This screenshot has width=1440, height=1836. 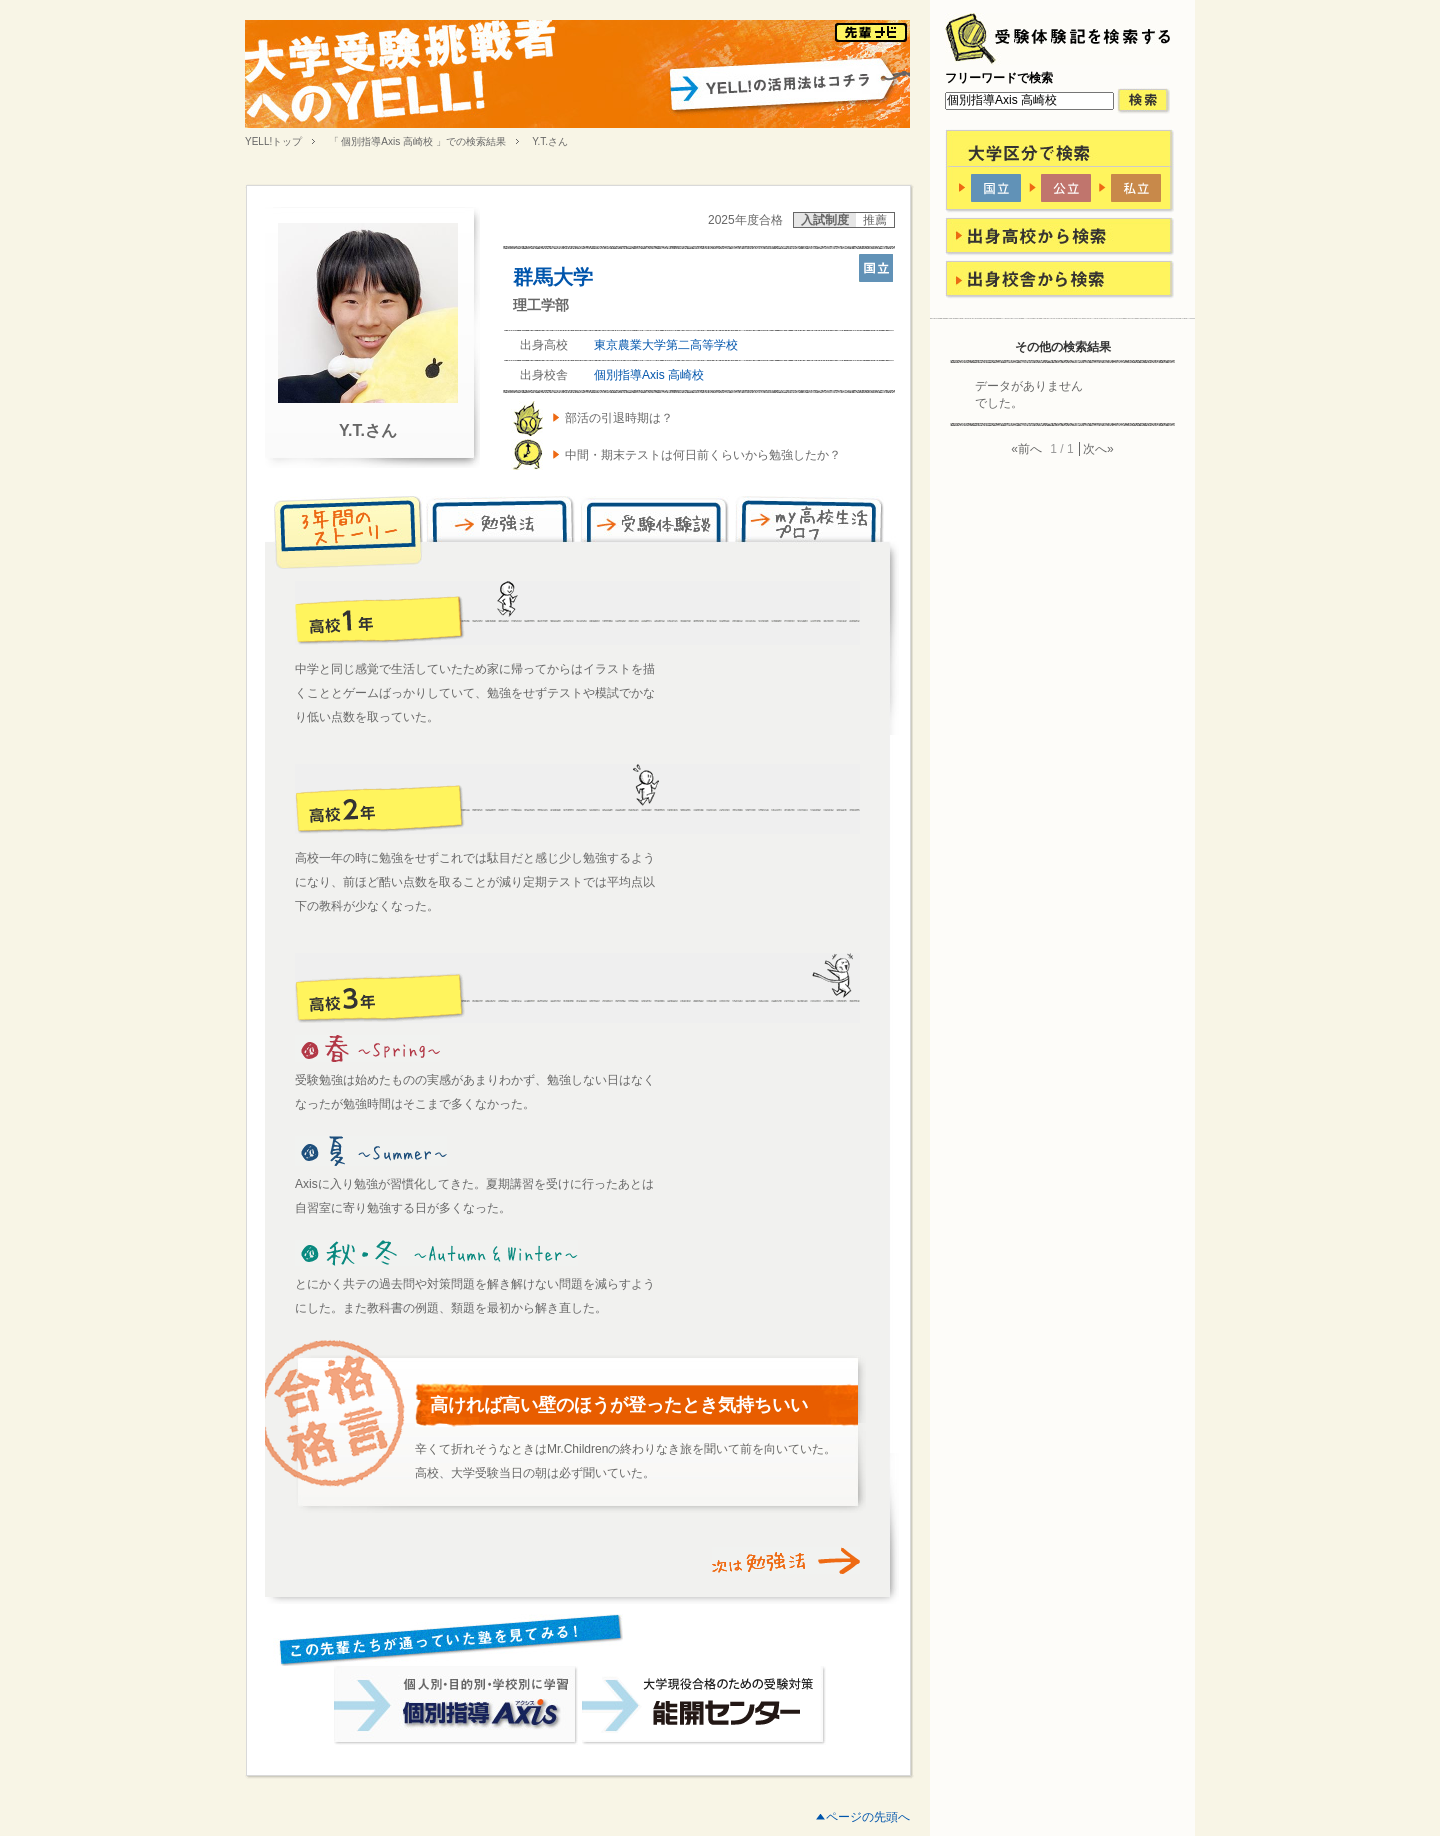 What do you see at coordinates (619, 418) in the screenshot?
I see `部活の引退時期は？` at bounding box center [619, 418].